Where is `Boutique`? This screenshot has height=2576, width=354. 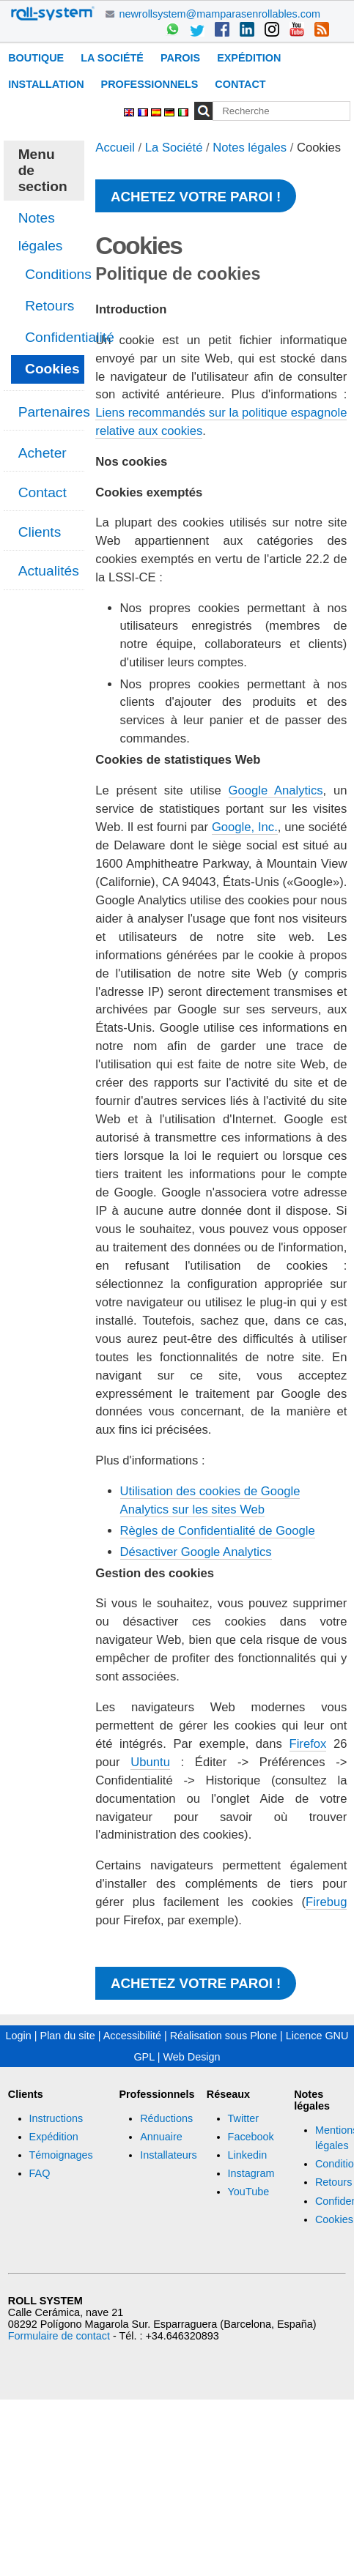
Boutique is located at coordinates (36, 58).